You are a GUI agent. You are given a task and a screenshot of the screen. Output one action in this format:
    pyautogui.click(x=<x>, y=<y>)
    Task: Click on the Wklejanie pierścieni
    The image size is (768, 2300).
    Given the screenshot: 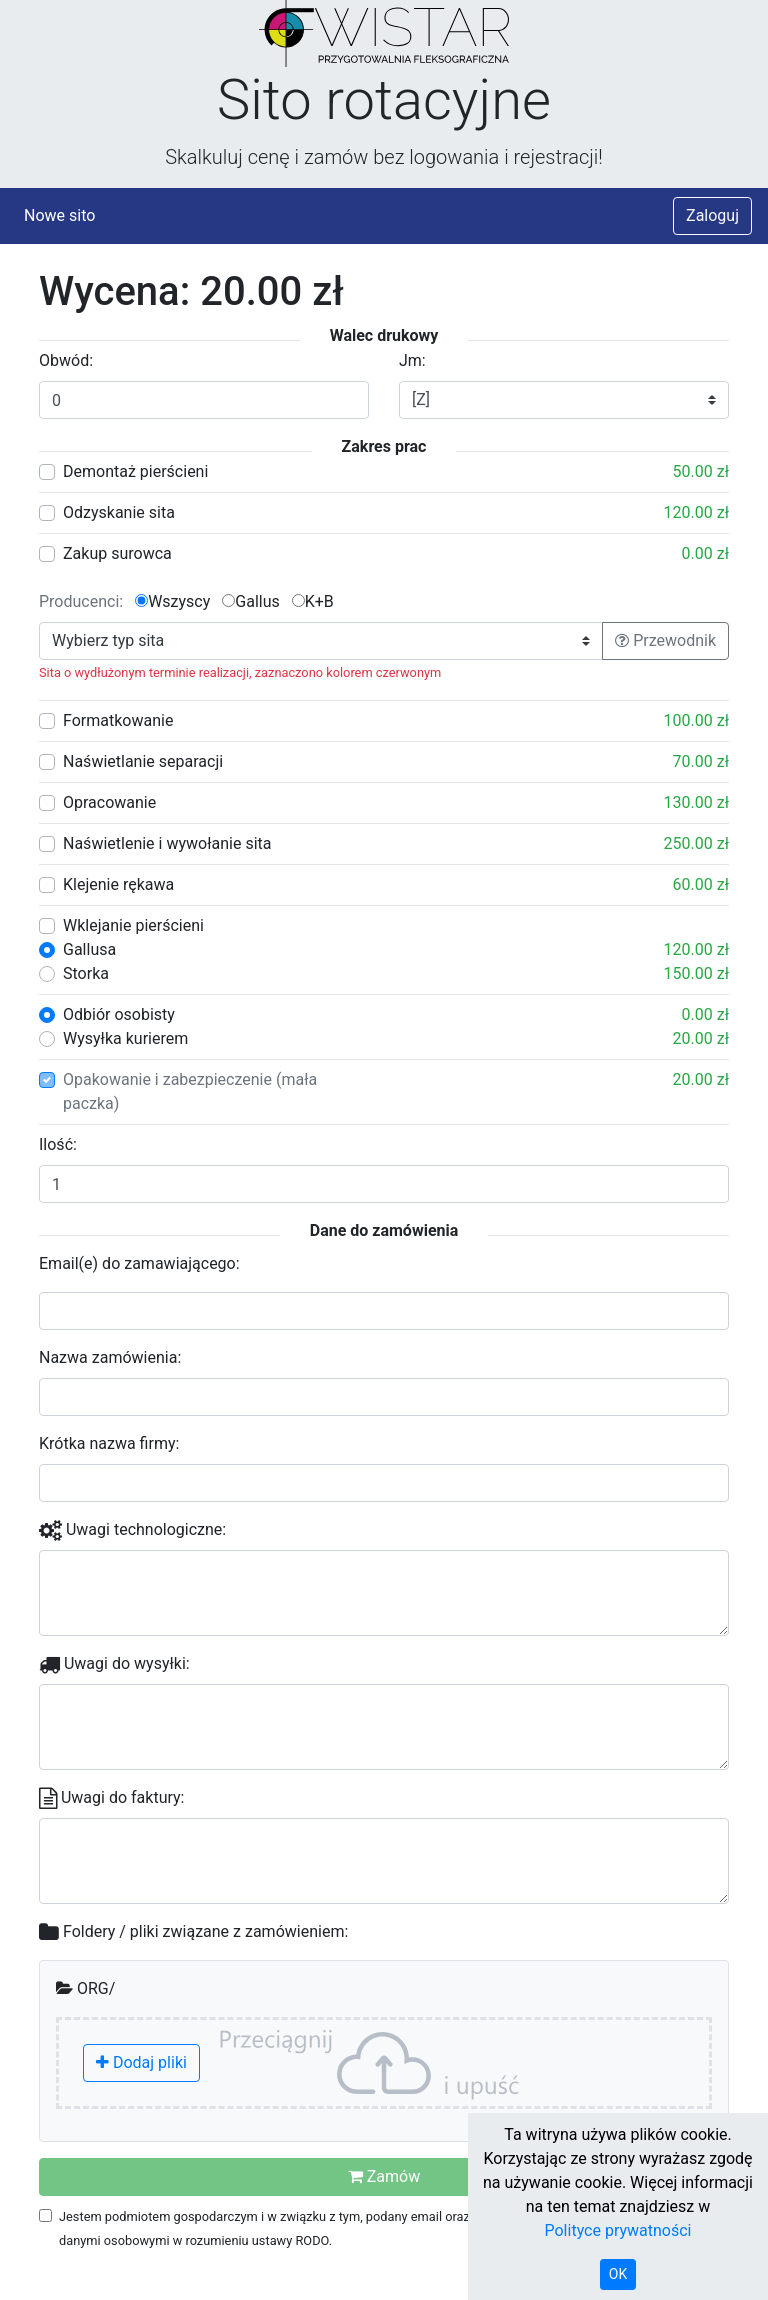 What is the action you would take?
    pyautogui.click(x=133, y=925)
    